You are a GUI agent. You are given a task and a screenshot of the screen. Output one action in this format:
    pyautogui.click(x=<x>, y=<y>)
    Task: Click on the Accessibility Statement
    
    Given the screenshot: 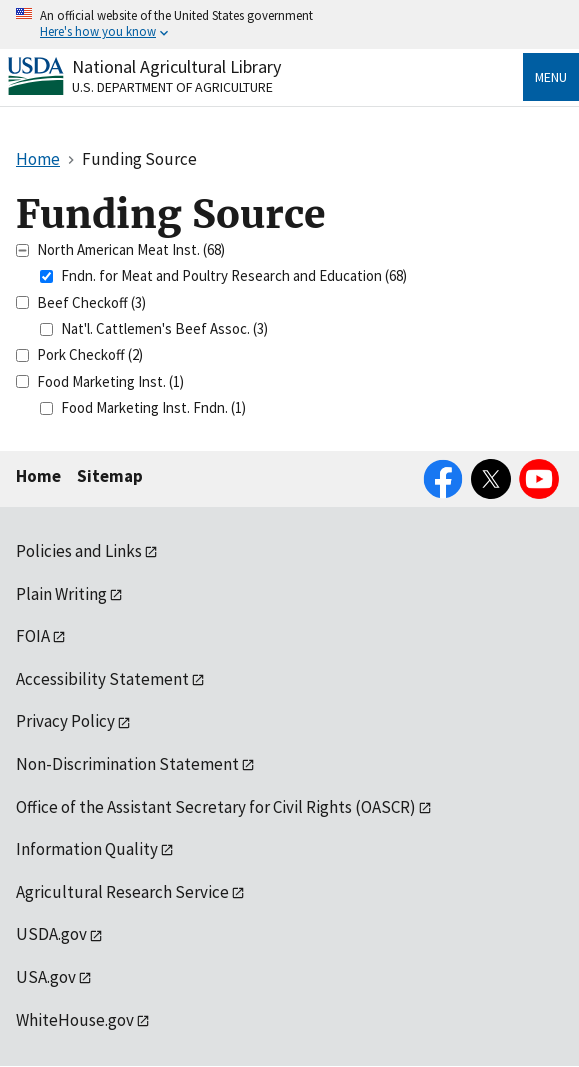 What is the action you would take?
    pyautogui.click(x=102, y=679)
    